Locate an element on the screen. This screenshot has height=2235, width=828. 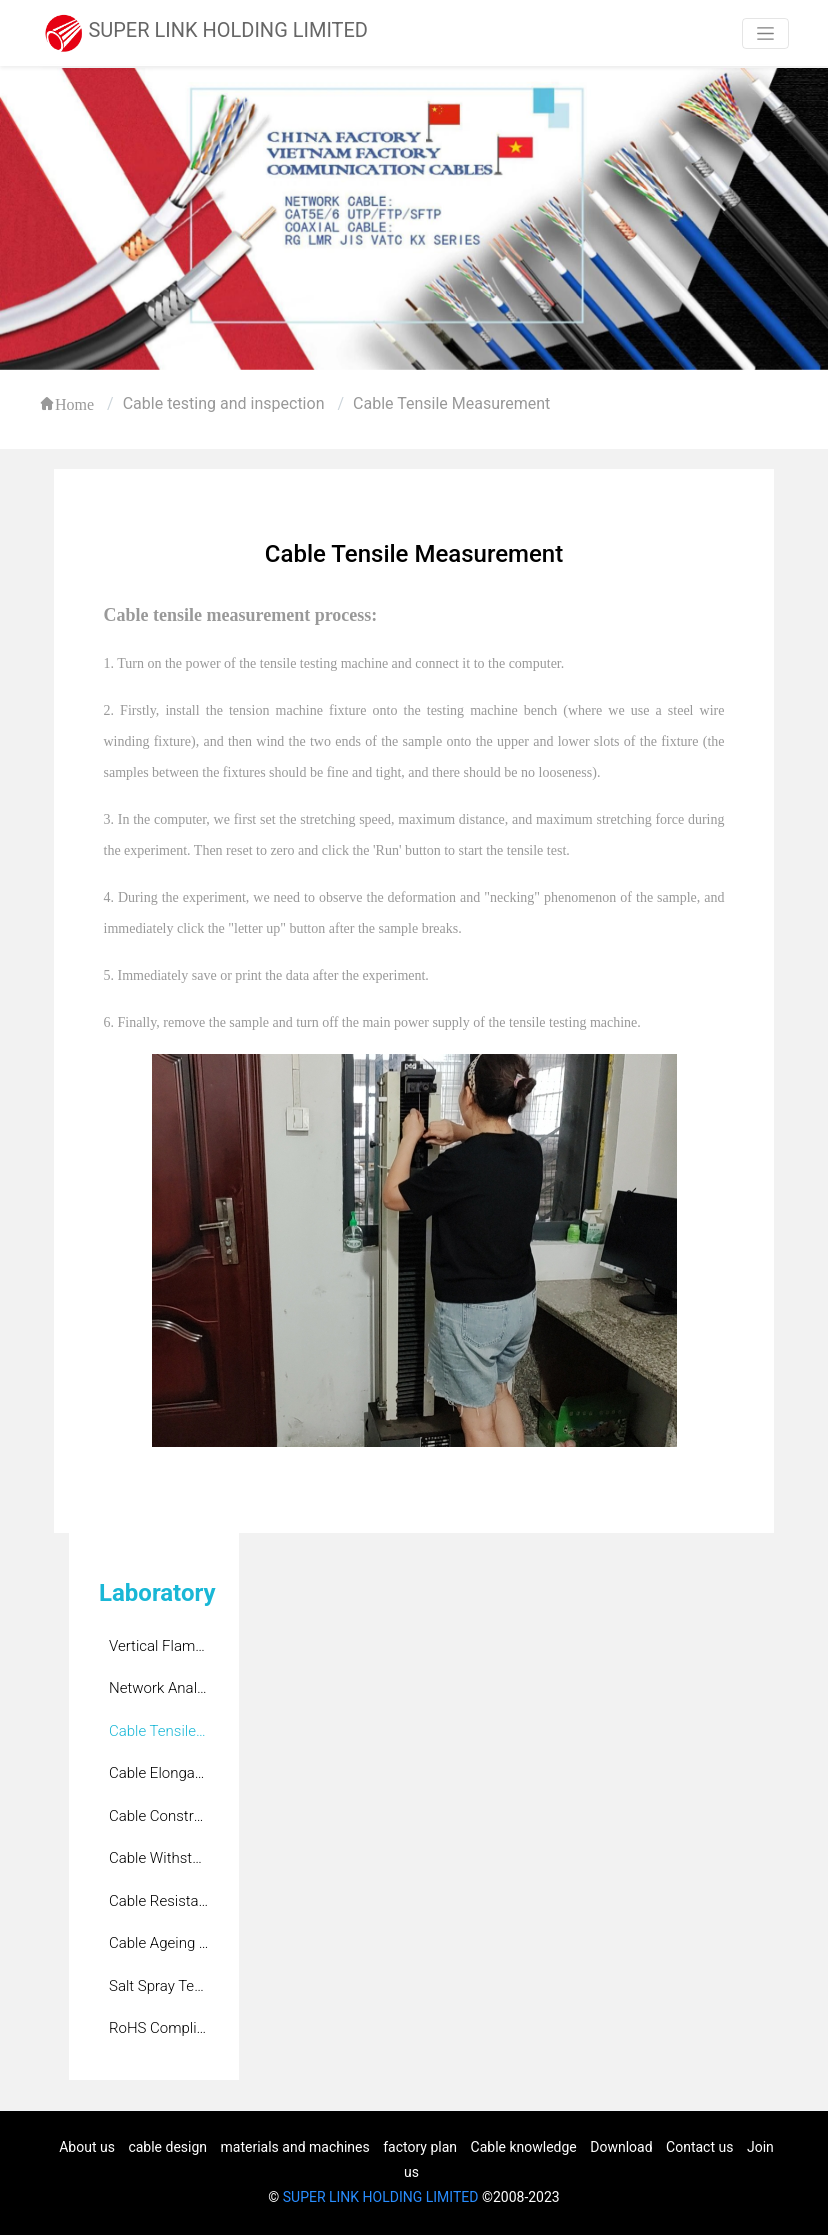
cable design is located at coordinates (167, 2147).